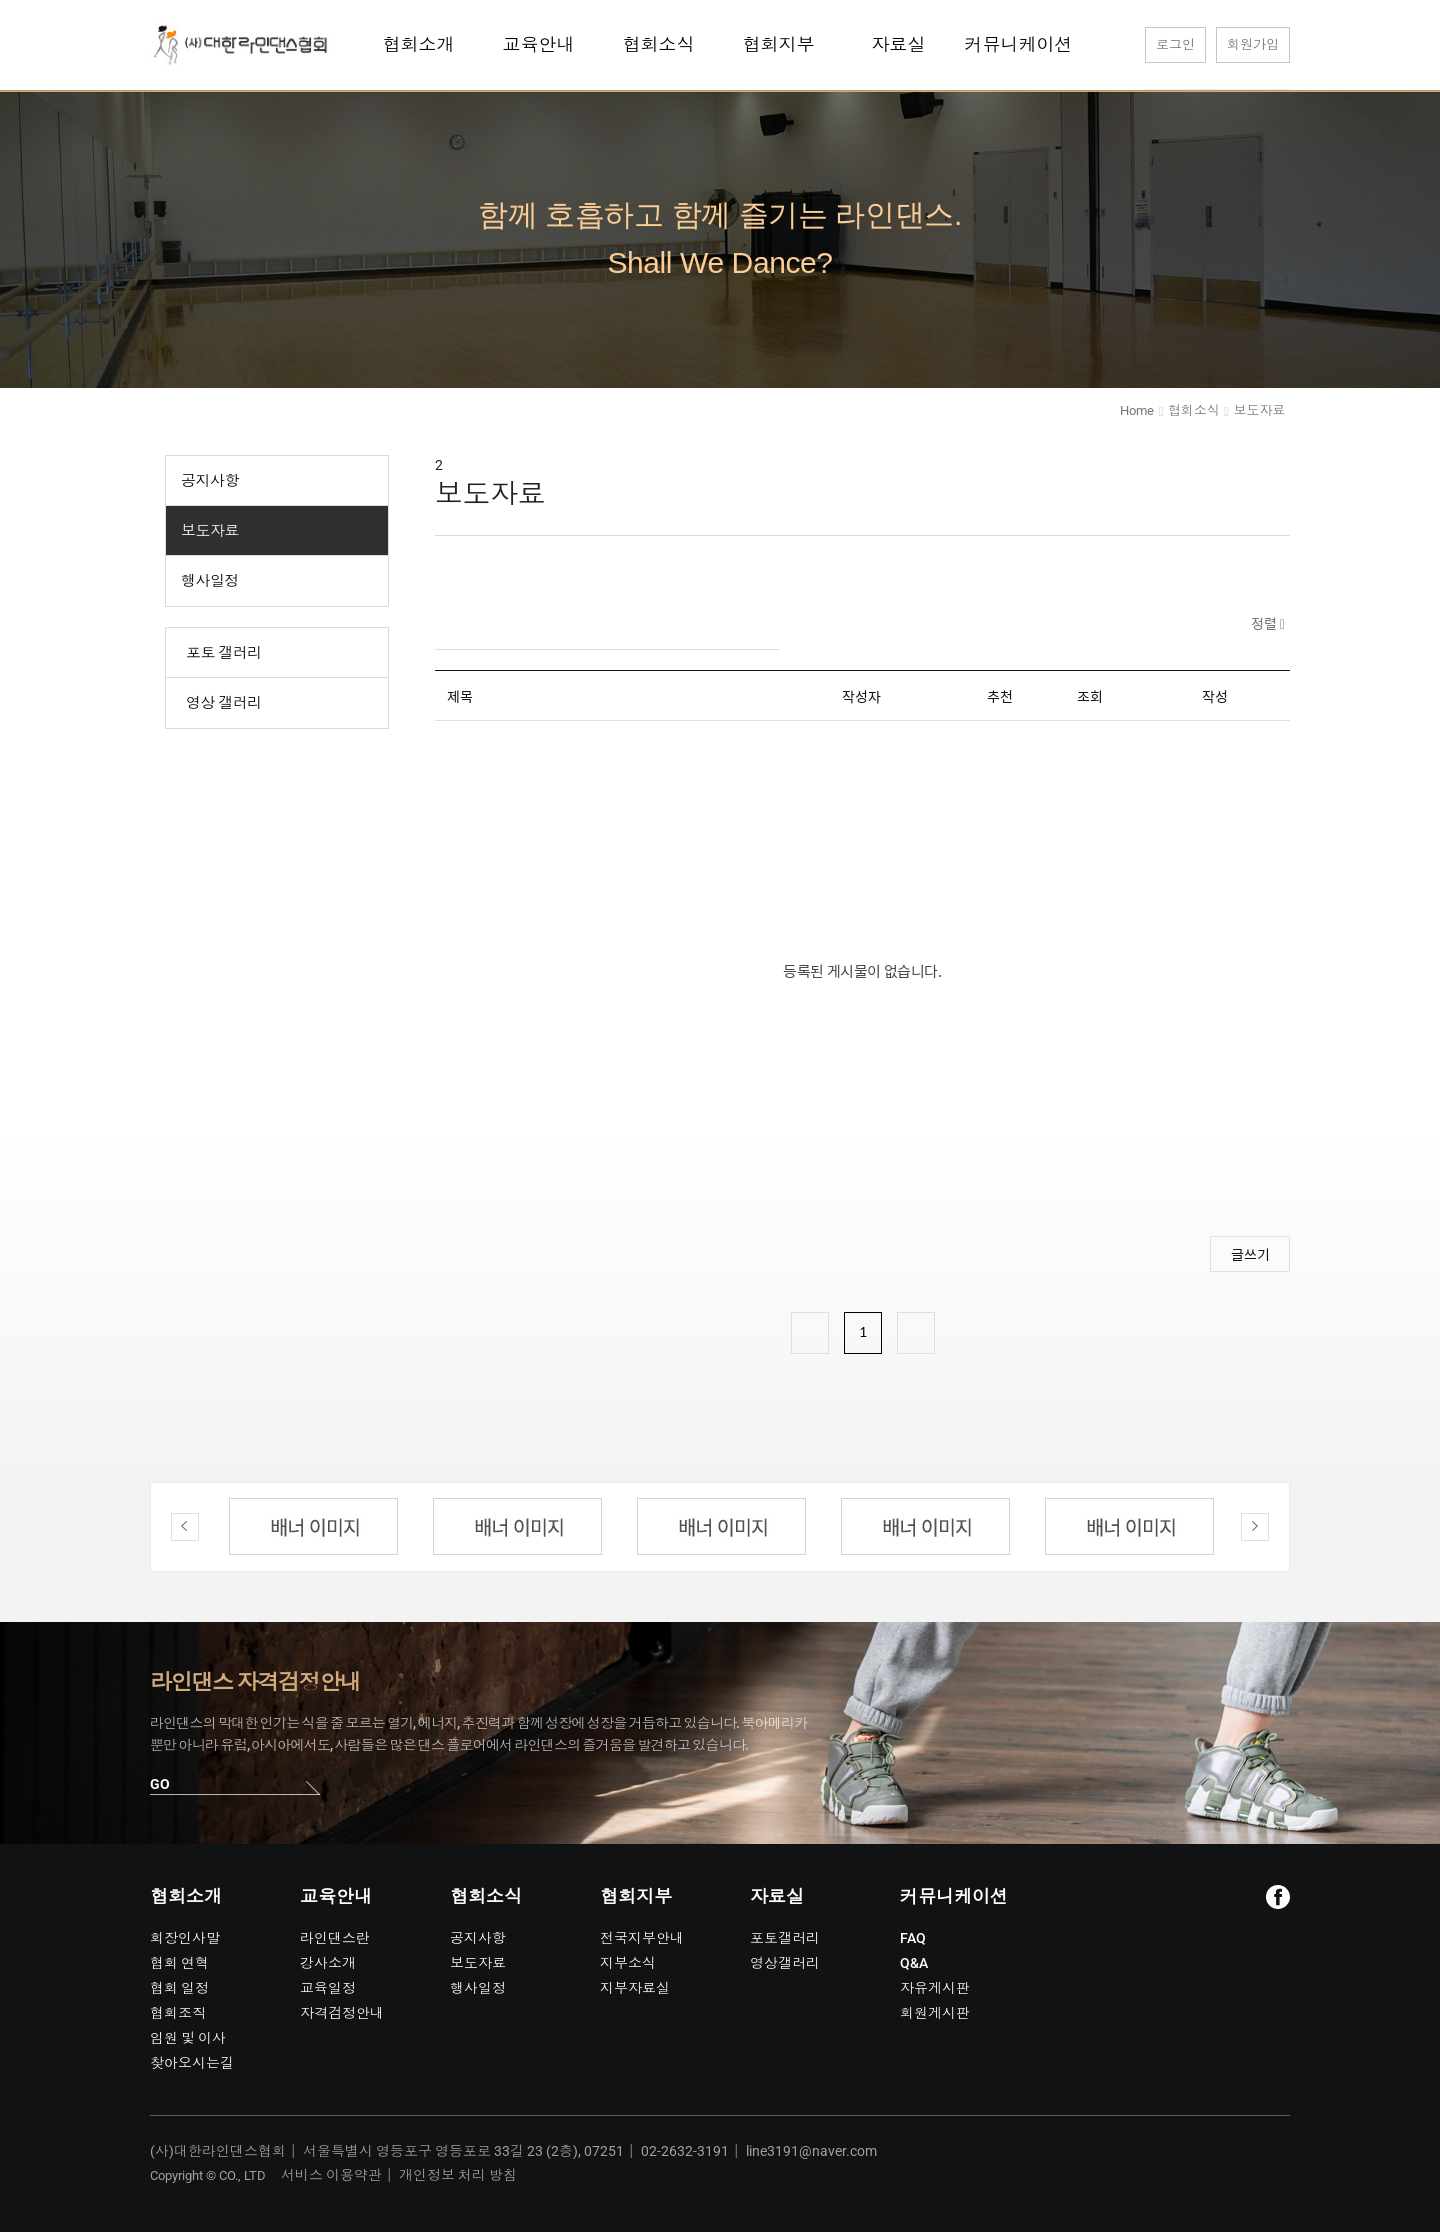 This screenshot has height=2232, width=1440. Describe the element at coordinates (1255, 1527) in the screenshot. I see `Next` at that location.